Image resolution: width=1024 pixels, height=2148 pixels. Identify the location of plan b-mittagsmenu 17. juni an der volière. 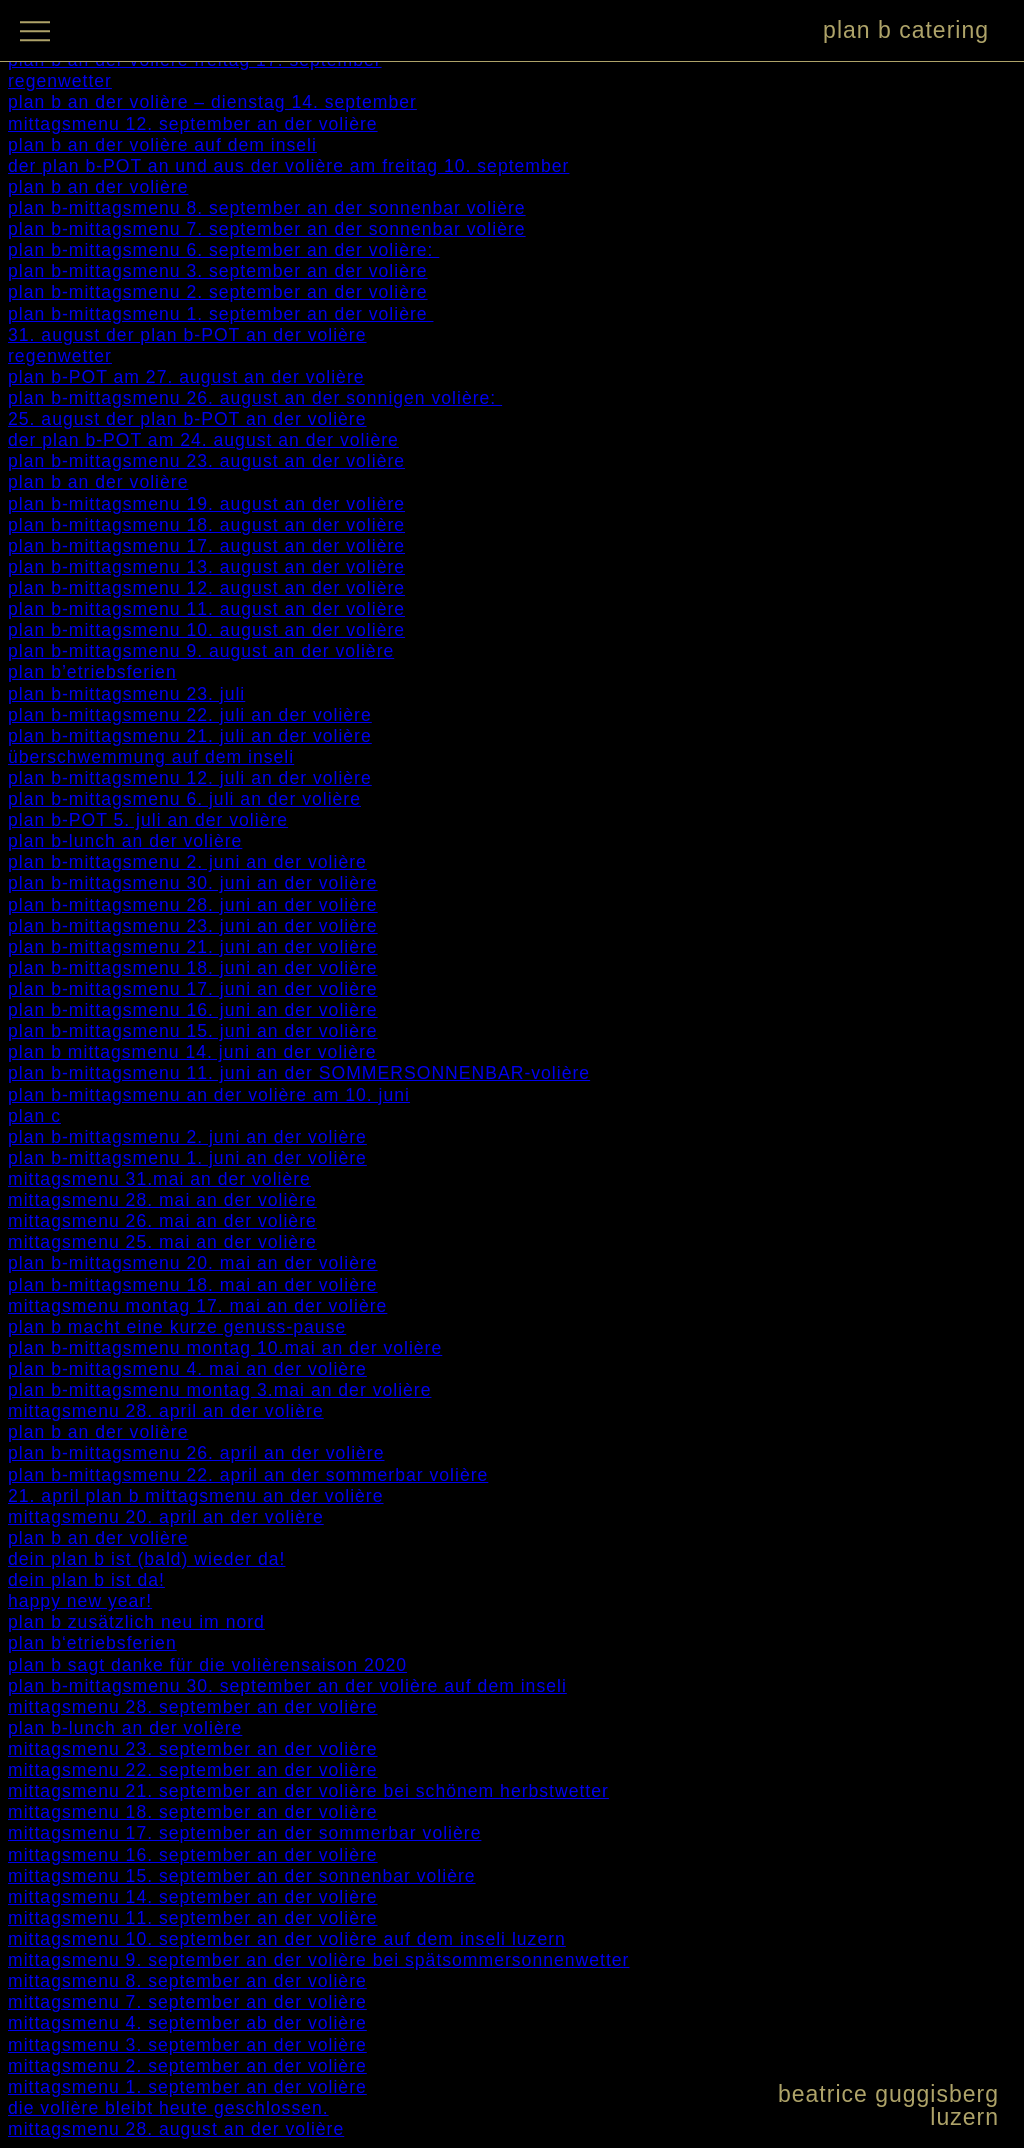
(193, 989).